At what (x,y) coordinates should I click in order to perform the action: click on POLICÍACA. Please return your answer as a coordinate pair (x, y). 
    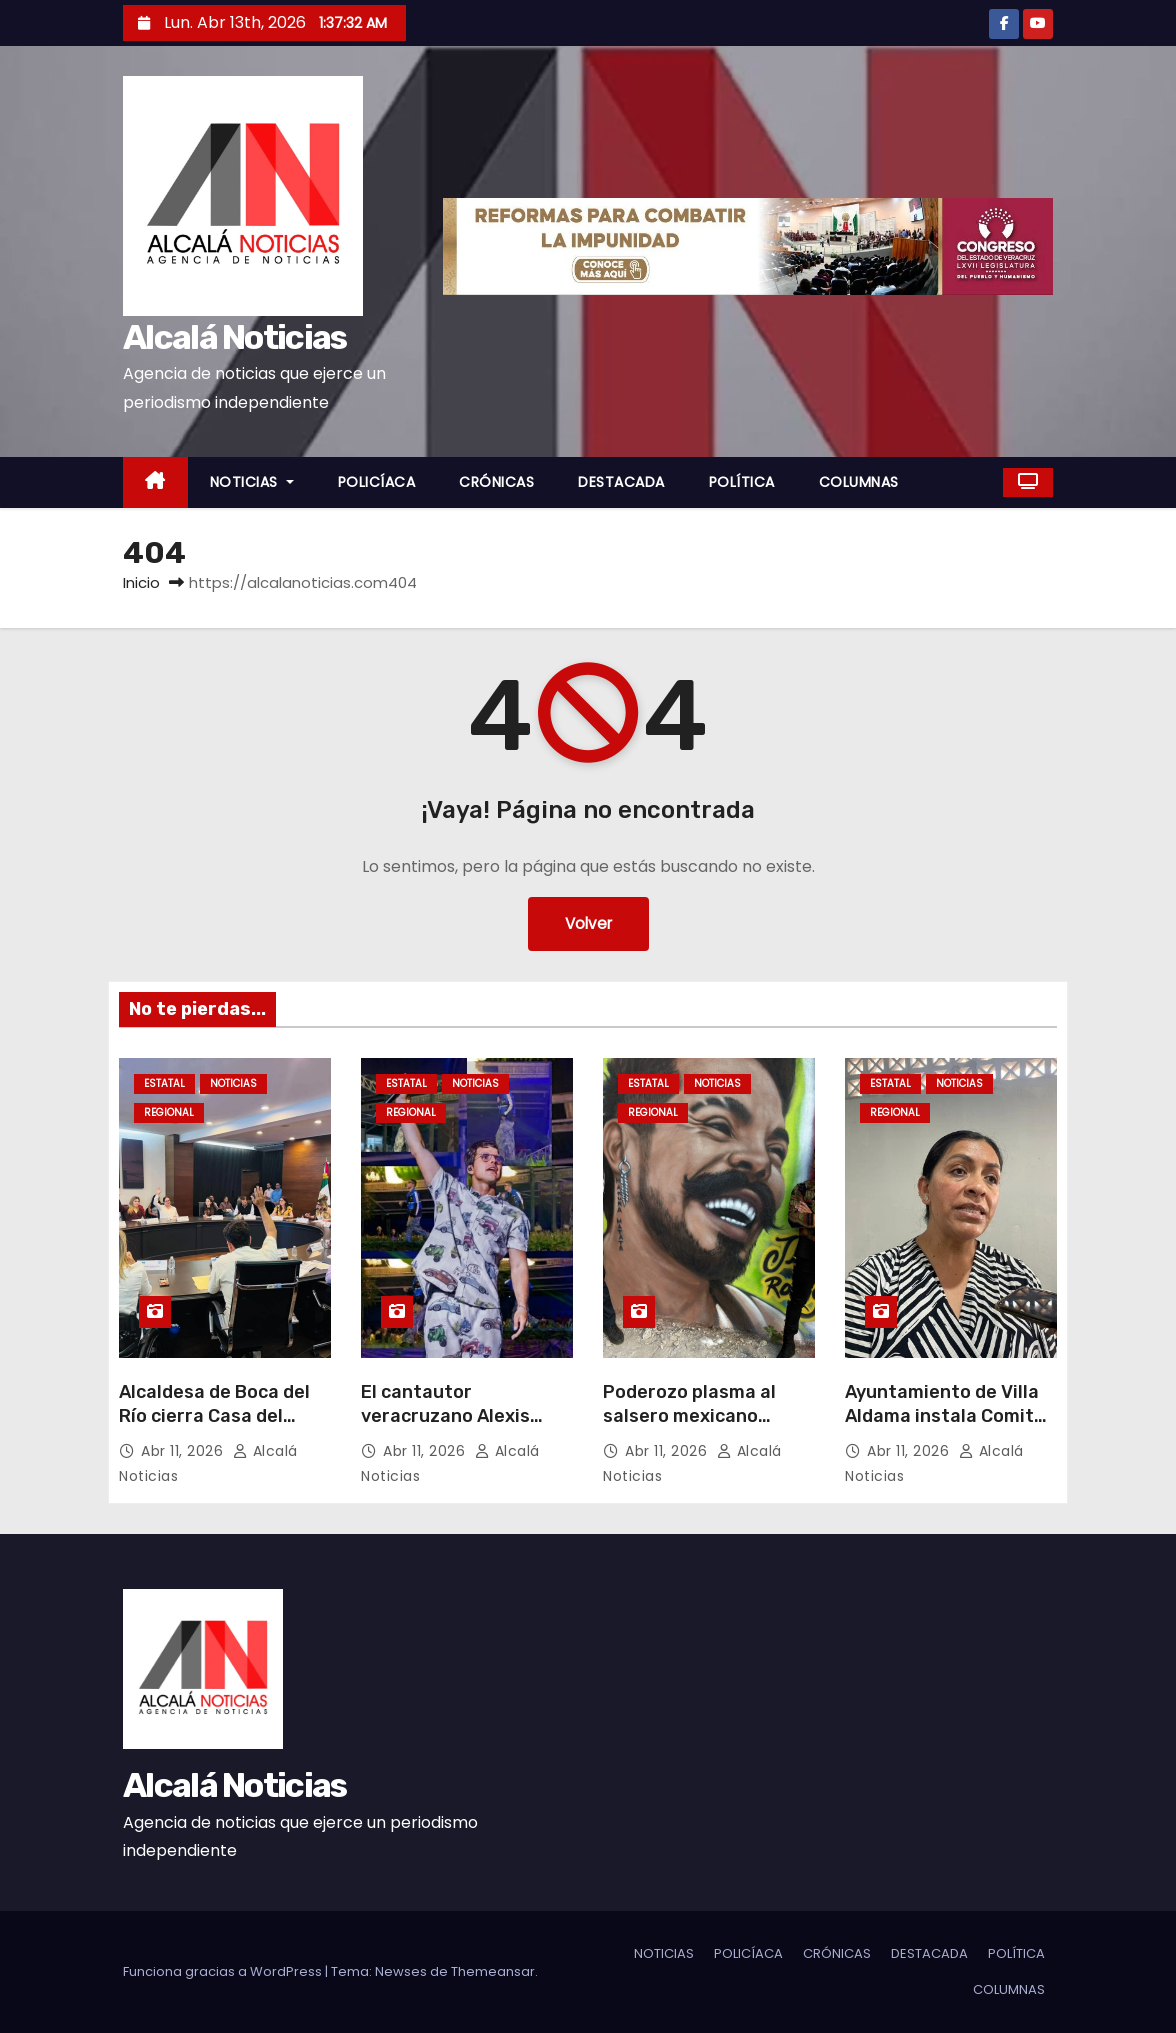
    Looking at the image, I should click on (377, 482).